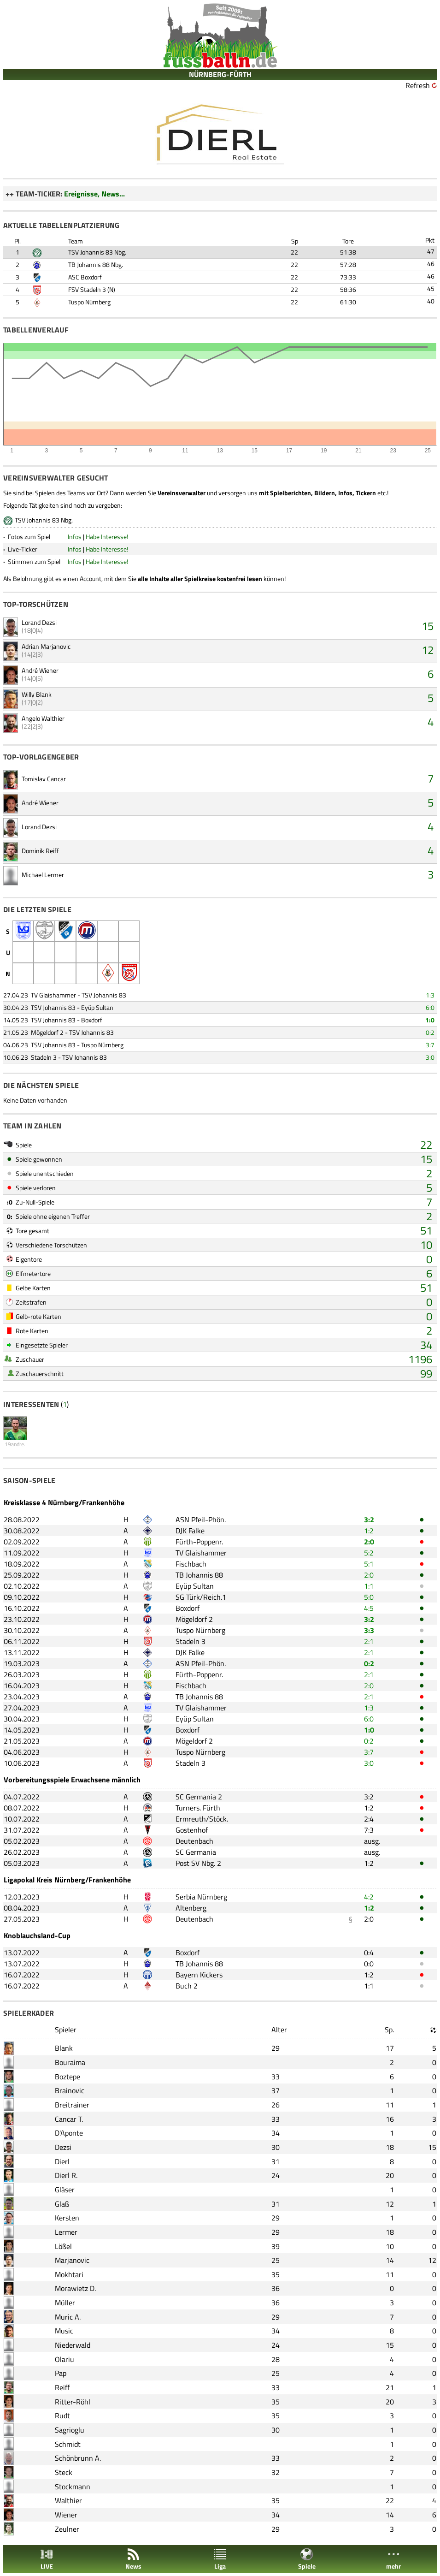  I want to click on 3:7, so click(430, 1045).